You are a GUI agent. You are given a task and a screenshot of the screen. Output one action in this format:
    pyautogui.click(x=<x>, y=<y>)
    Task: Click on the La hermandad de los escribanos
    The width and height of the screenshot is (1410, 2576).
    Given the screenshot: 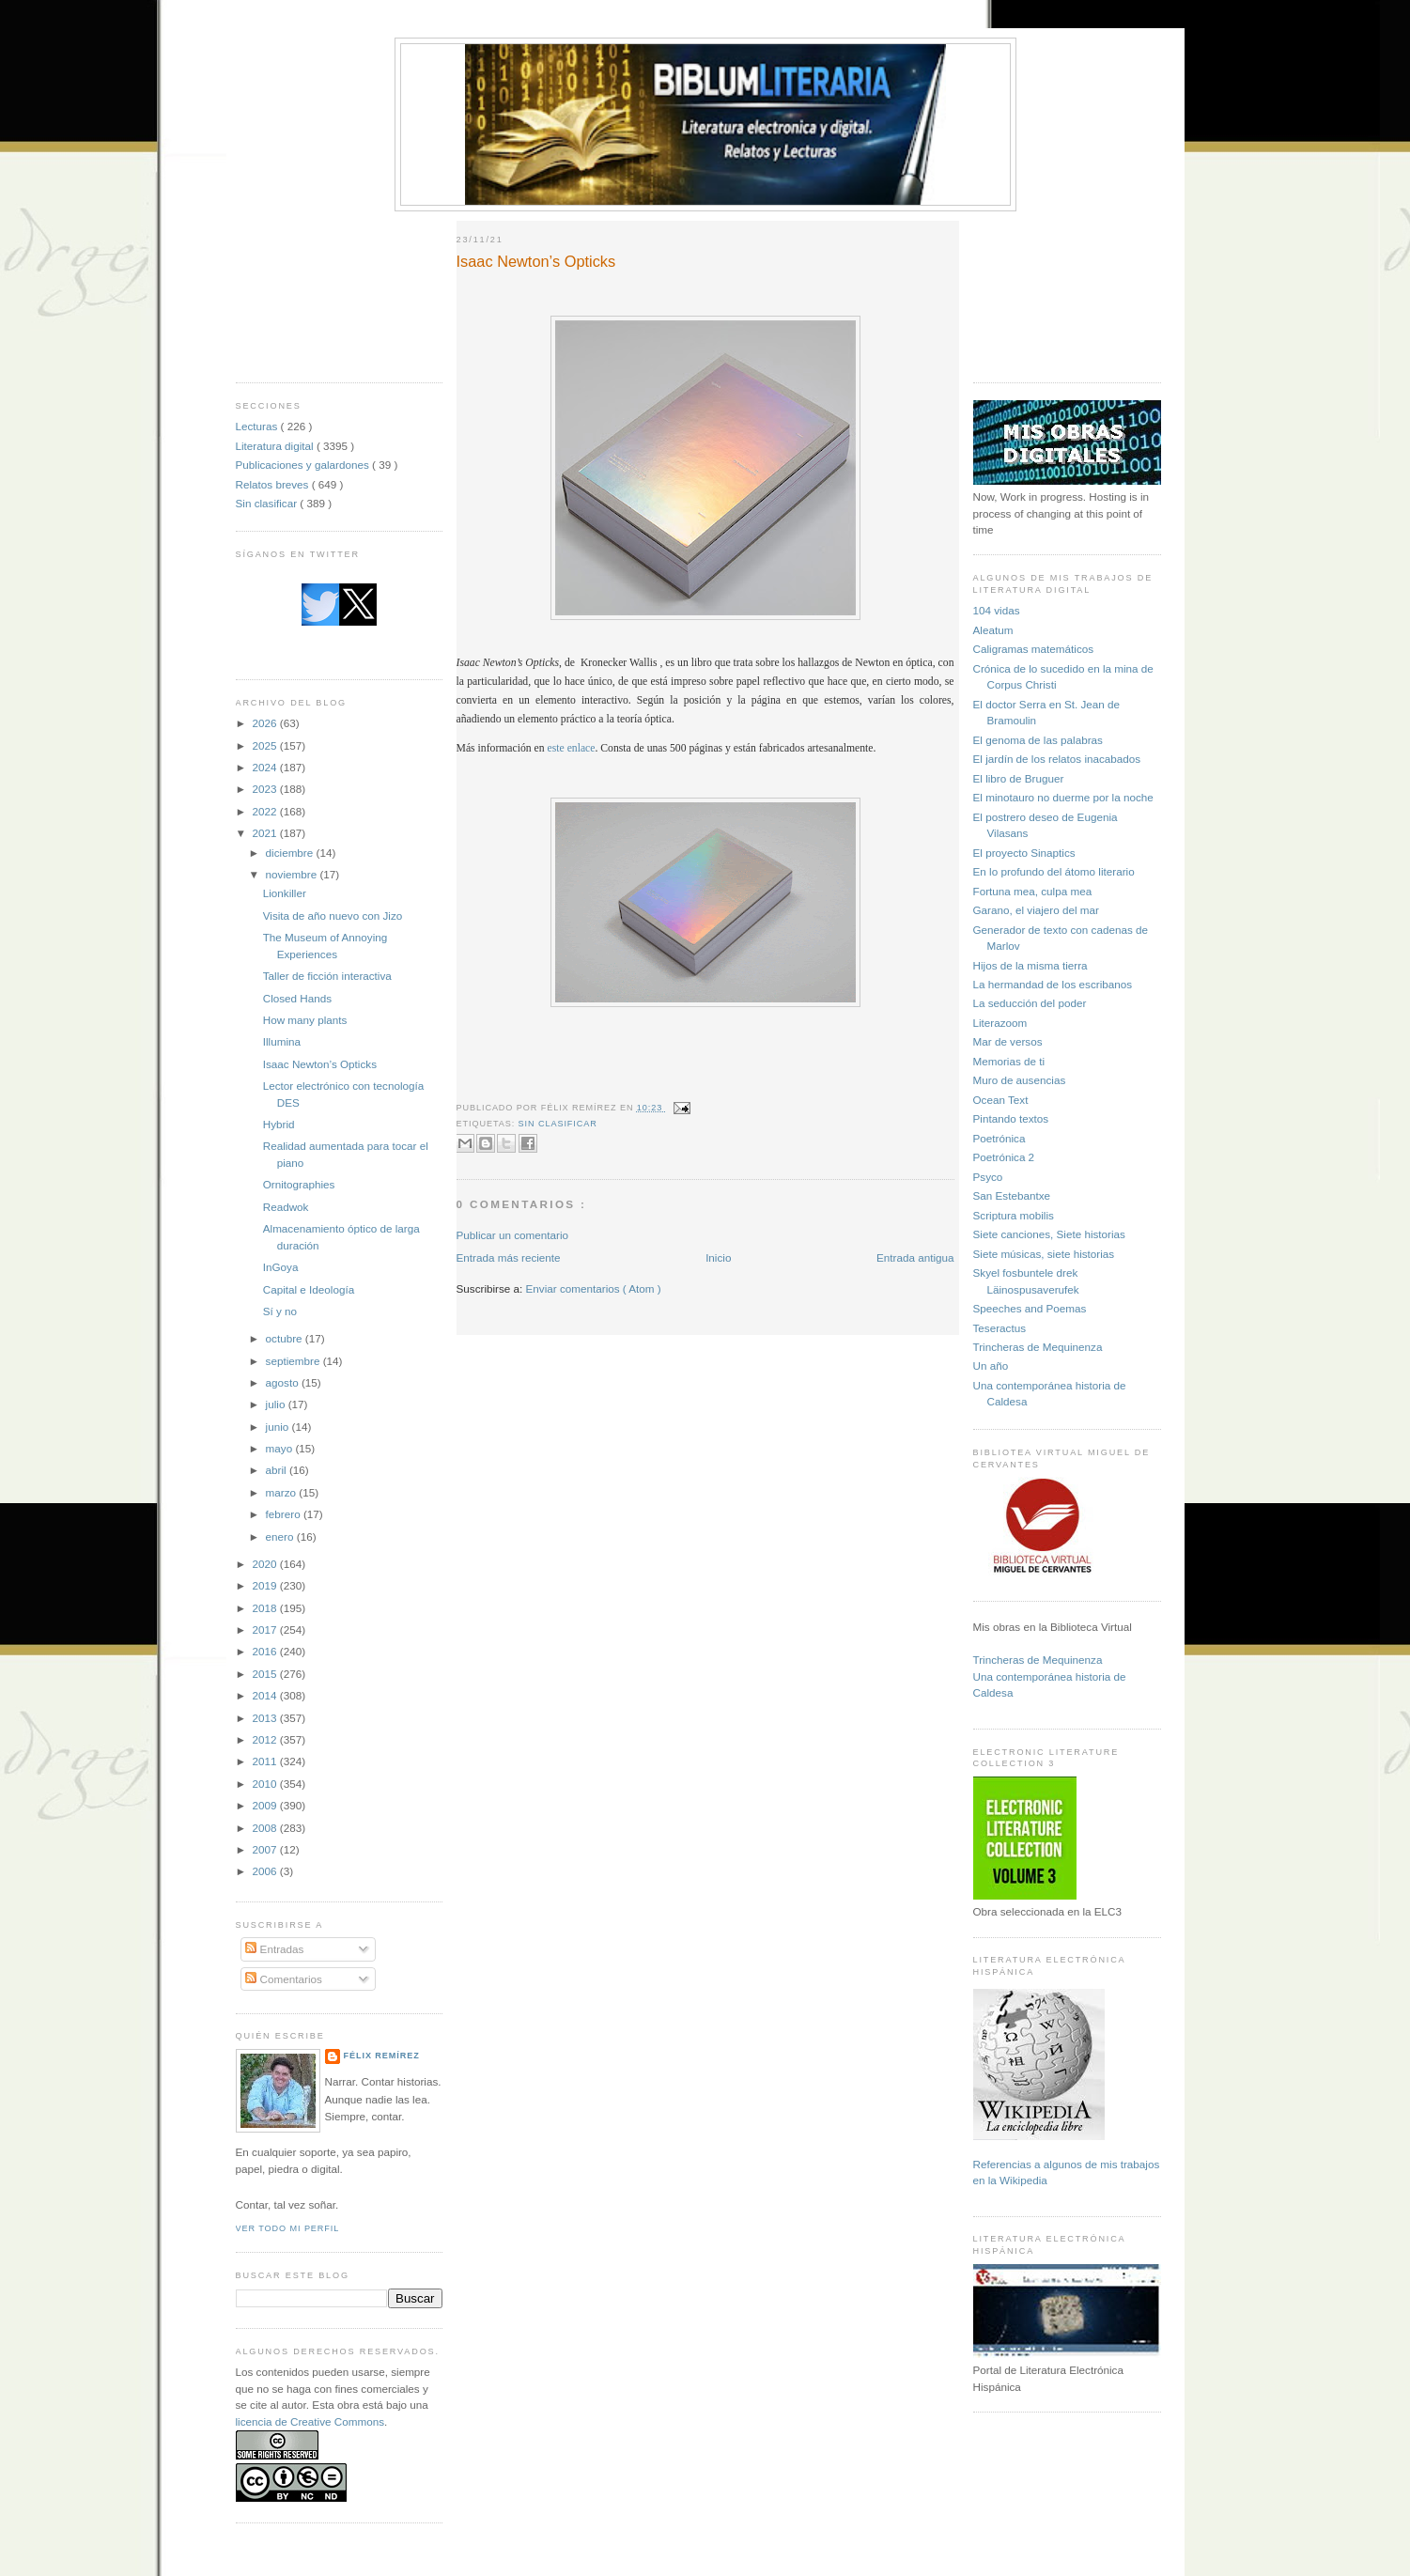 What is the action you would take?
    pyautogui.click(x=1053, y=984)
    